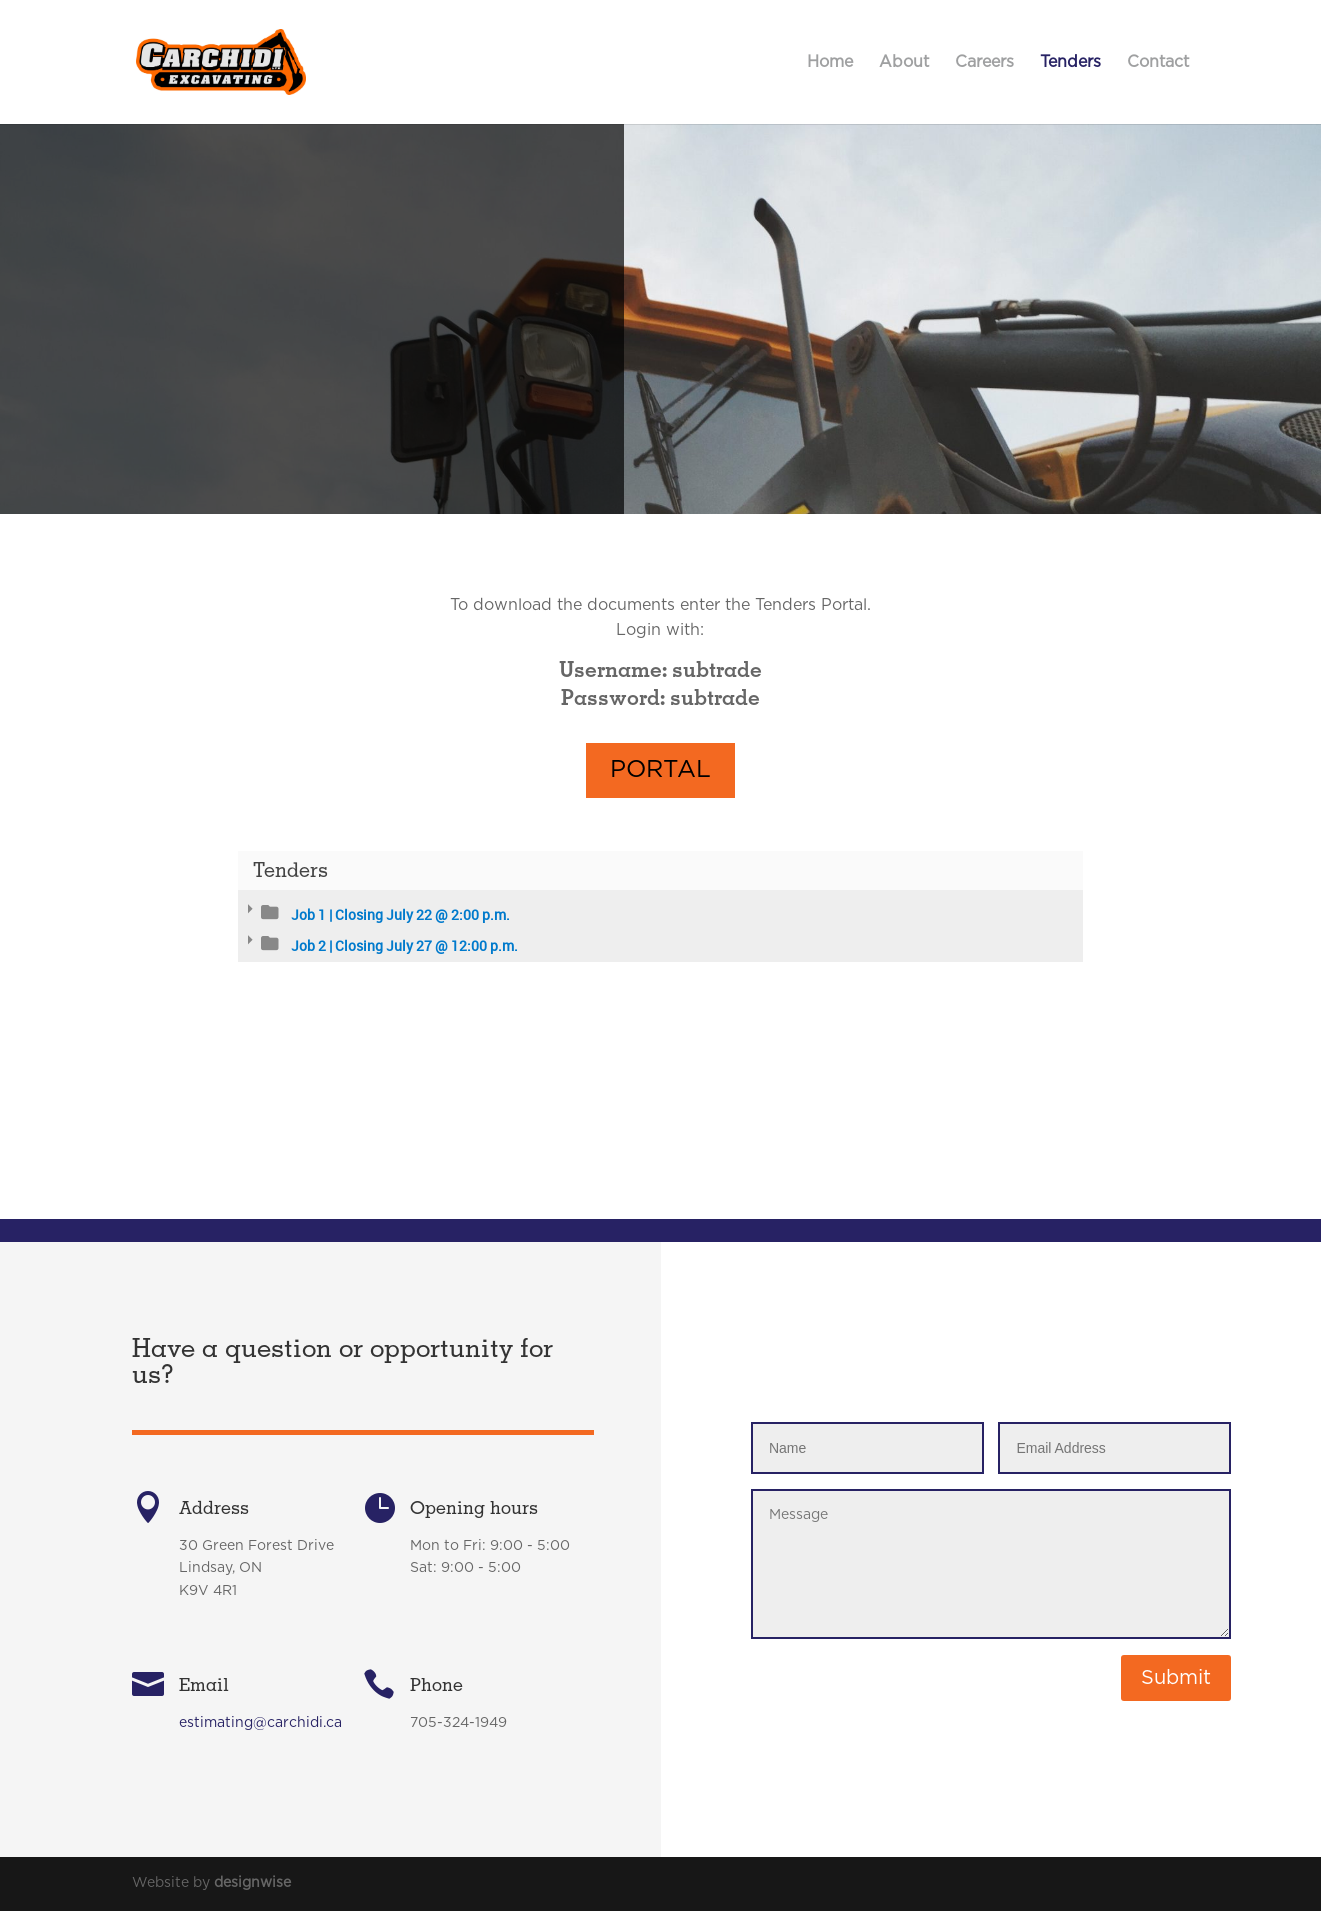  Describe the element at coordinates (984, 62) in the screenshot. I see `Careers` at that location.